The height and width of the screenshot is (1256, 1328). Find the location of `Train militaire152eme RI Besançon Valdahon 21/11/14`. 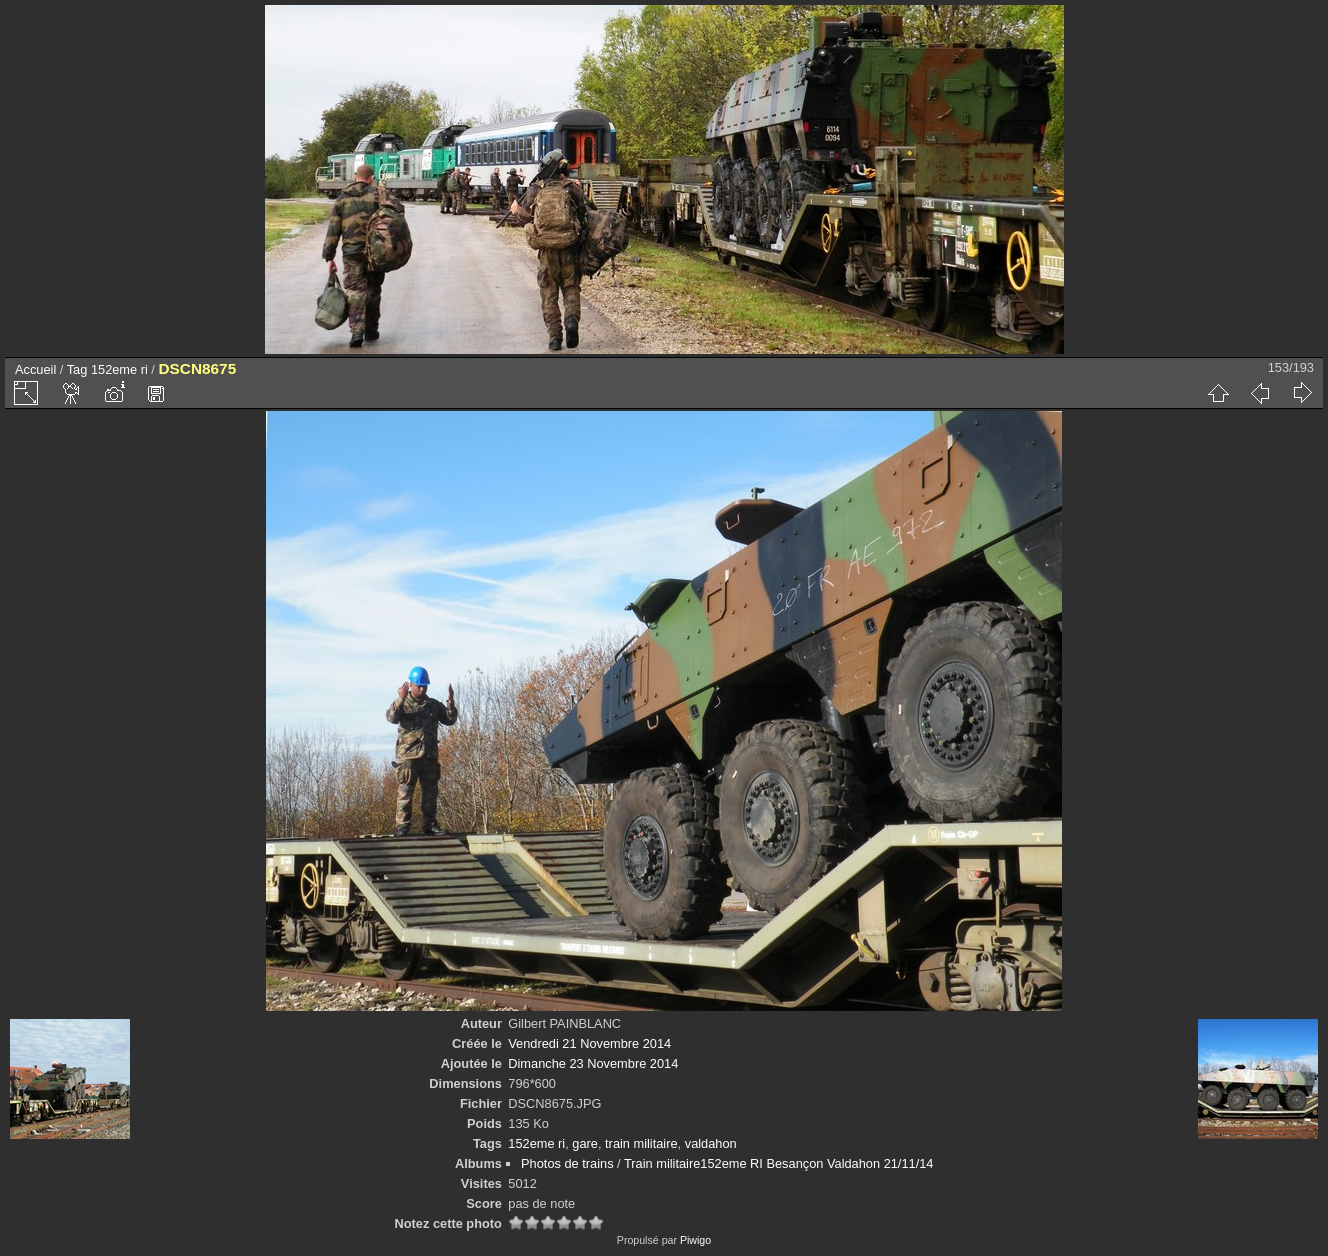

Train militaire152eme RI Besançon Valdahon 21/11/14 is located at coordinates (778, 1163).